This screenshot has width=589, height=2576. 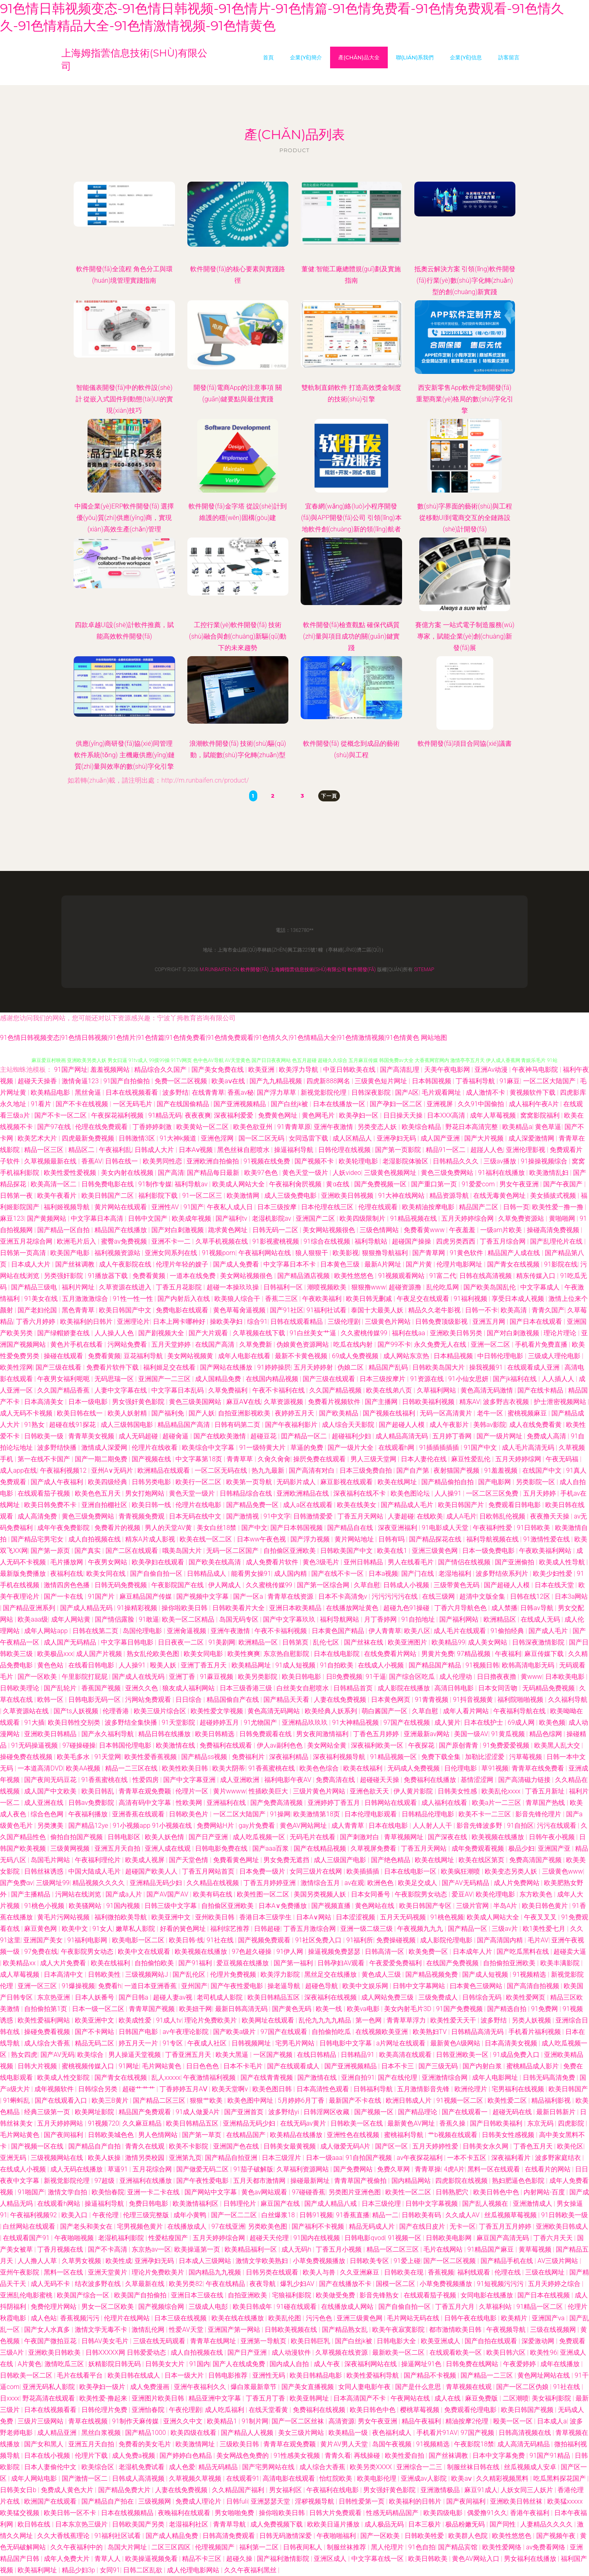 What do you see at coordinates (196, 1963) in the screenshot?
I see `国产91福利` at bounding box center [196, 1963].